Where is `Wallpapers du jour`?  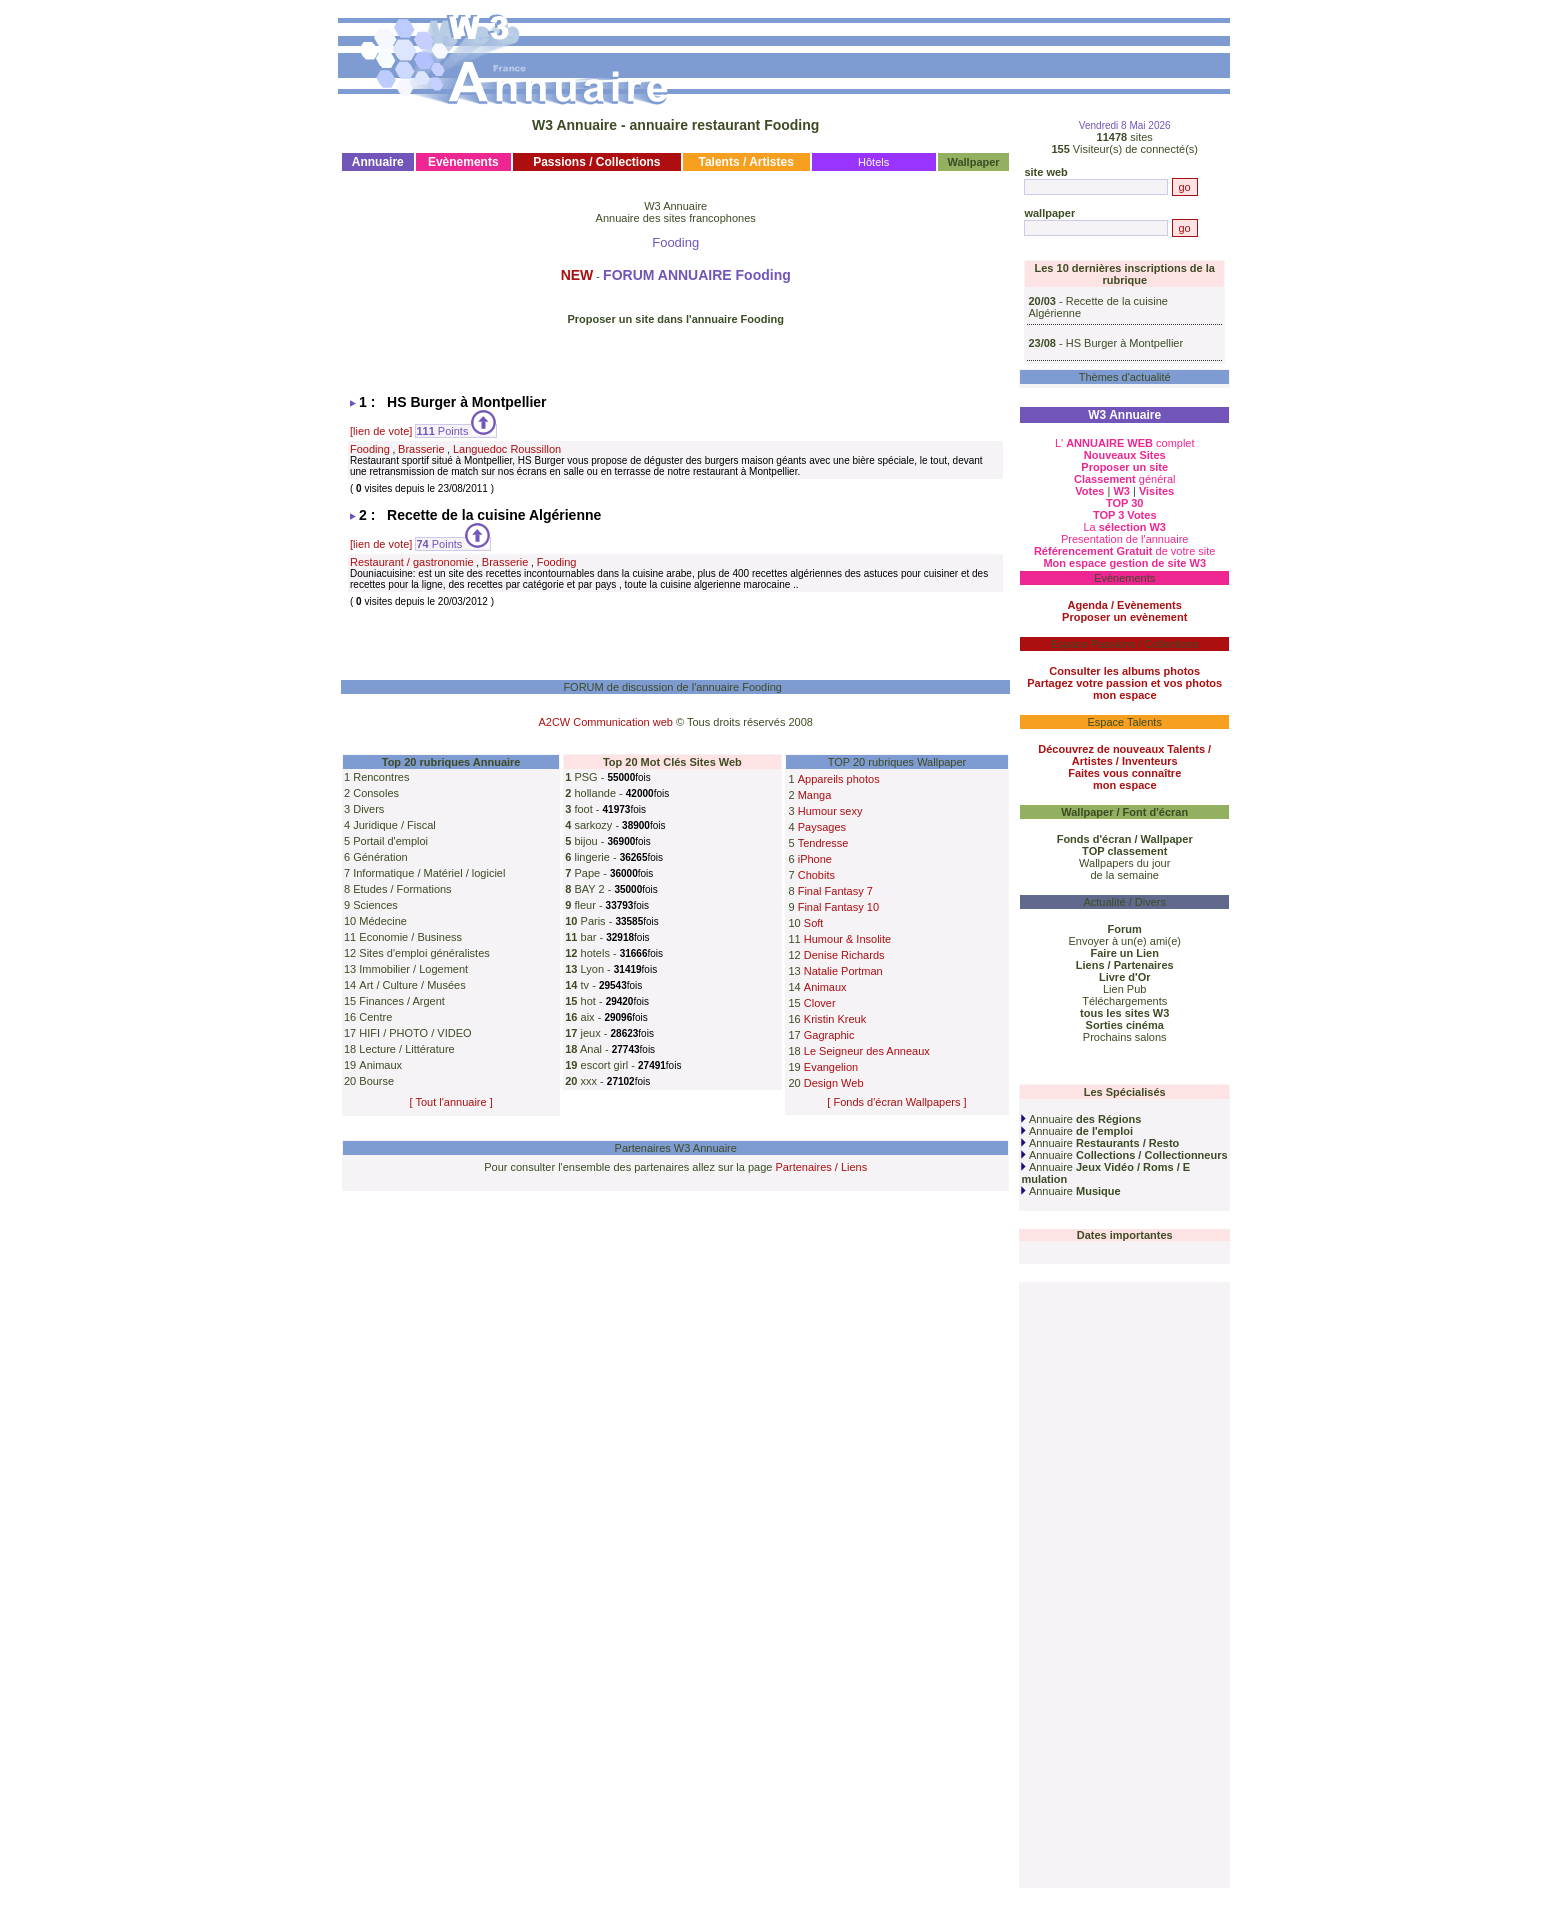
Wallpapers du jour is located at coordinates (1124, 863).